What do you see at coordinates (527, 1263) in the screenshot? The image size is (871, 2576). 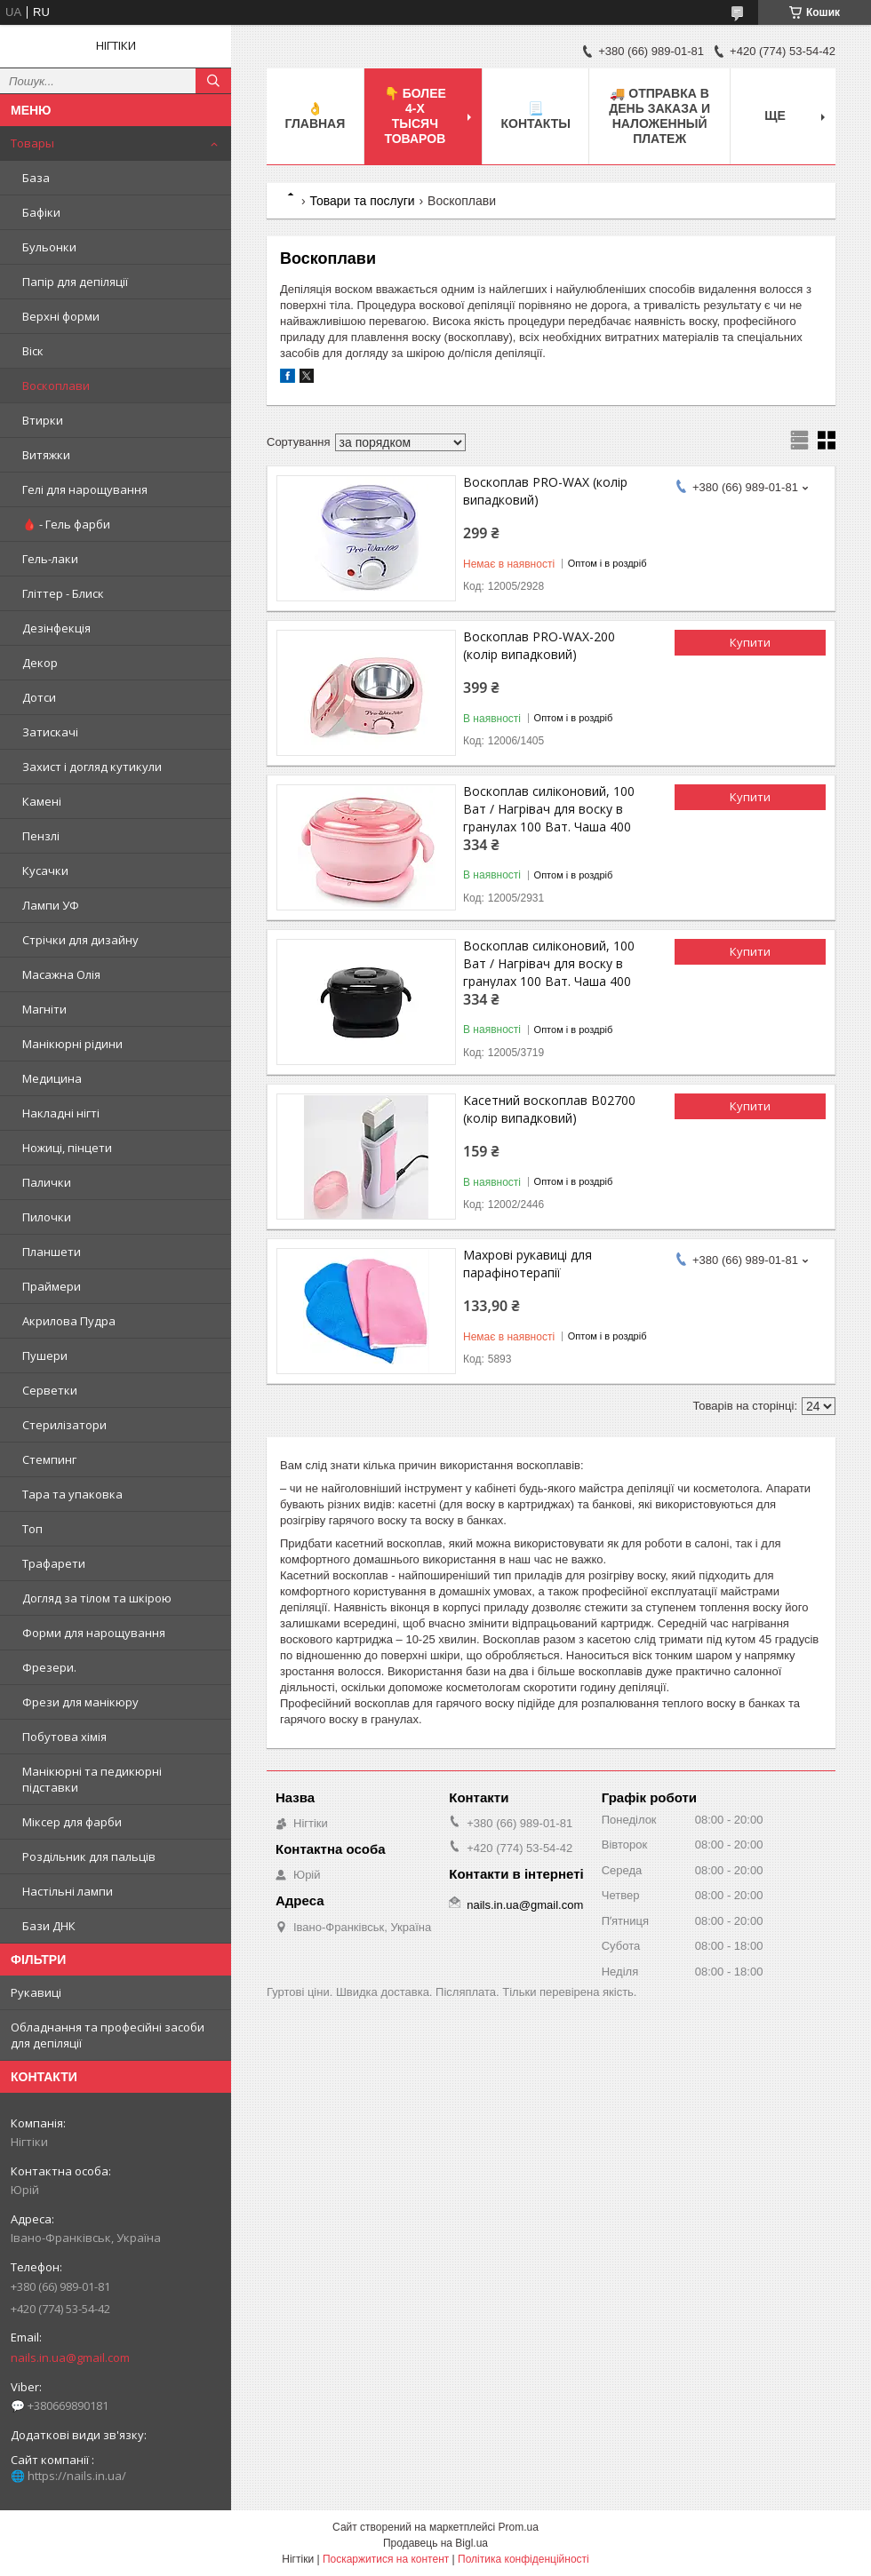 I see `Махрові рукавиці для парафінотерапії` at bounding box center [527, 1263].